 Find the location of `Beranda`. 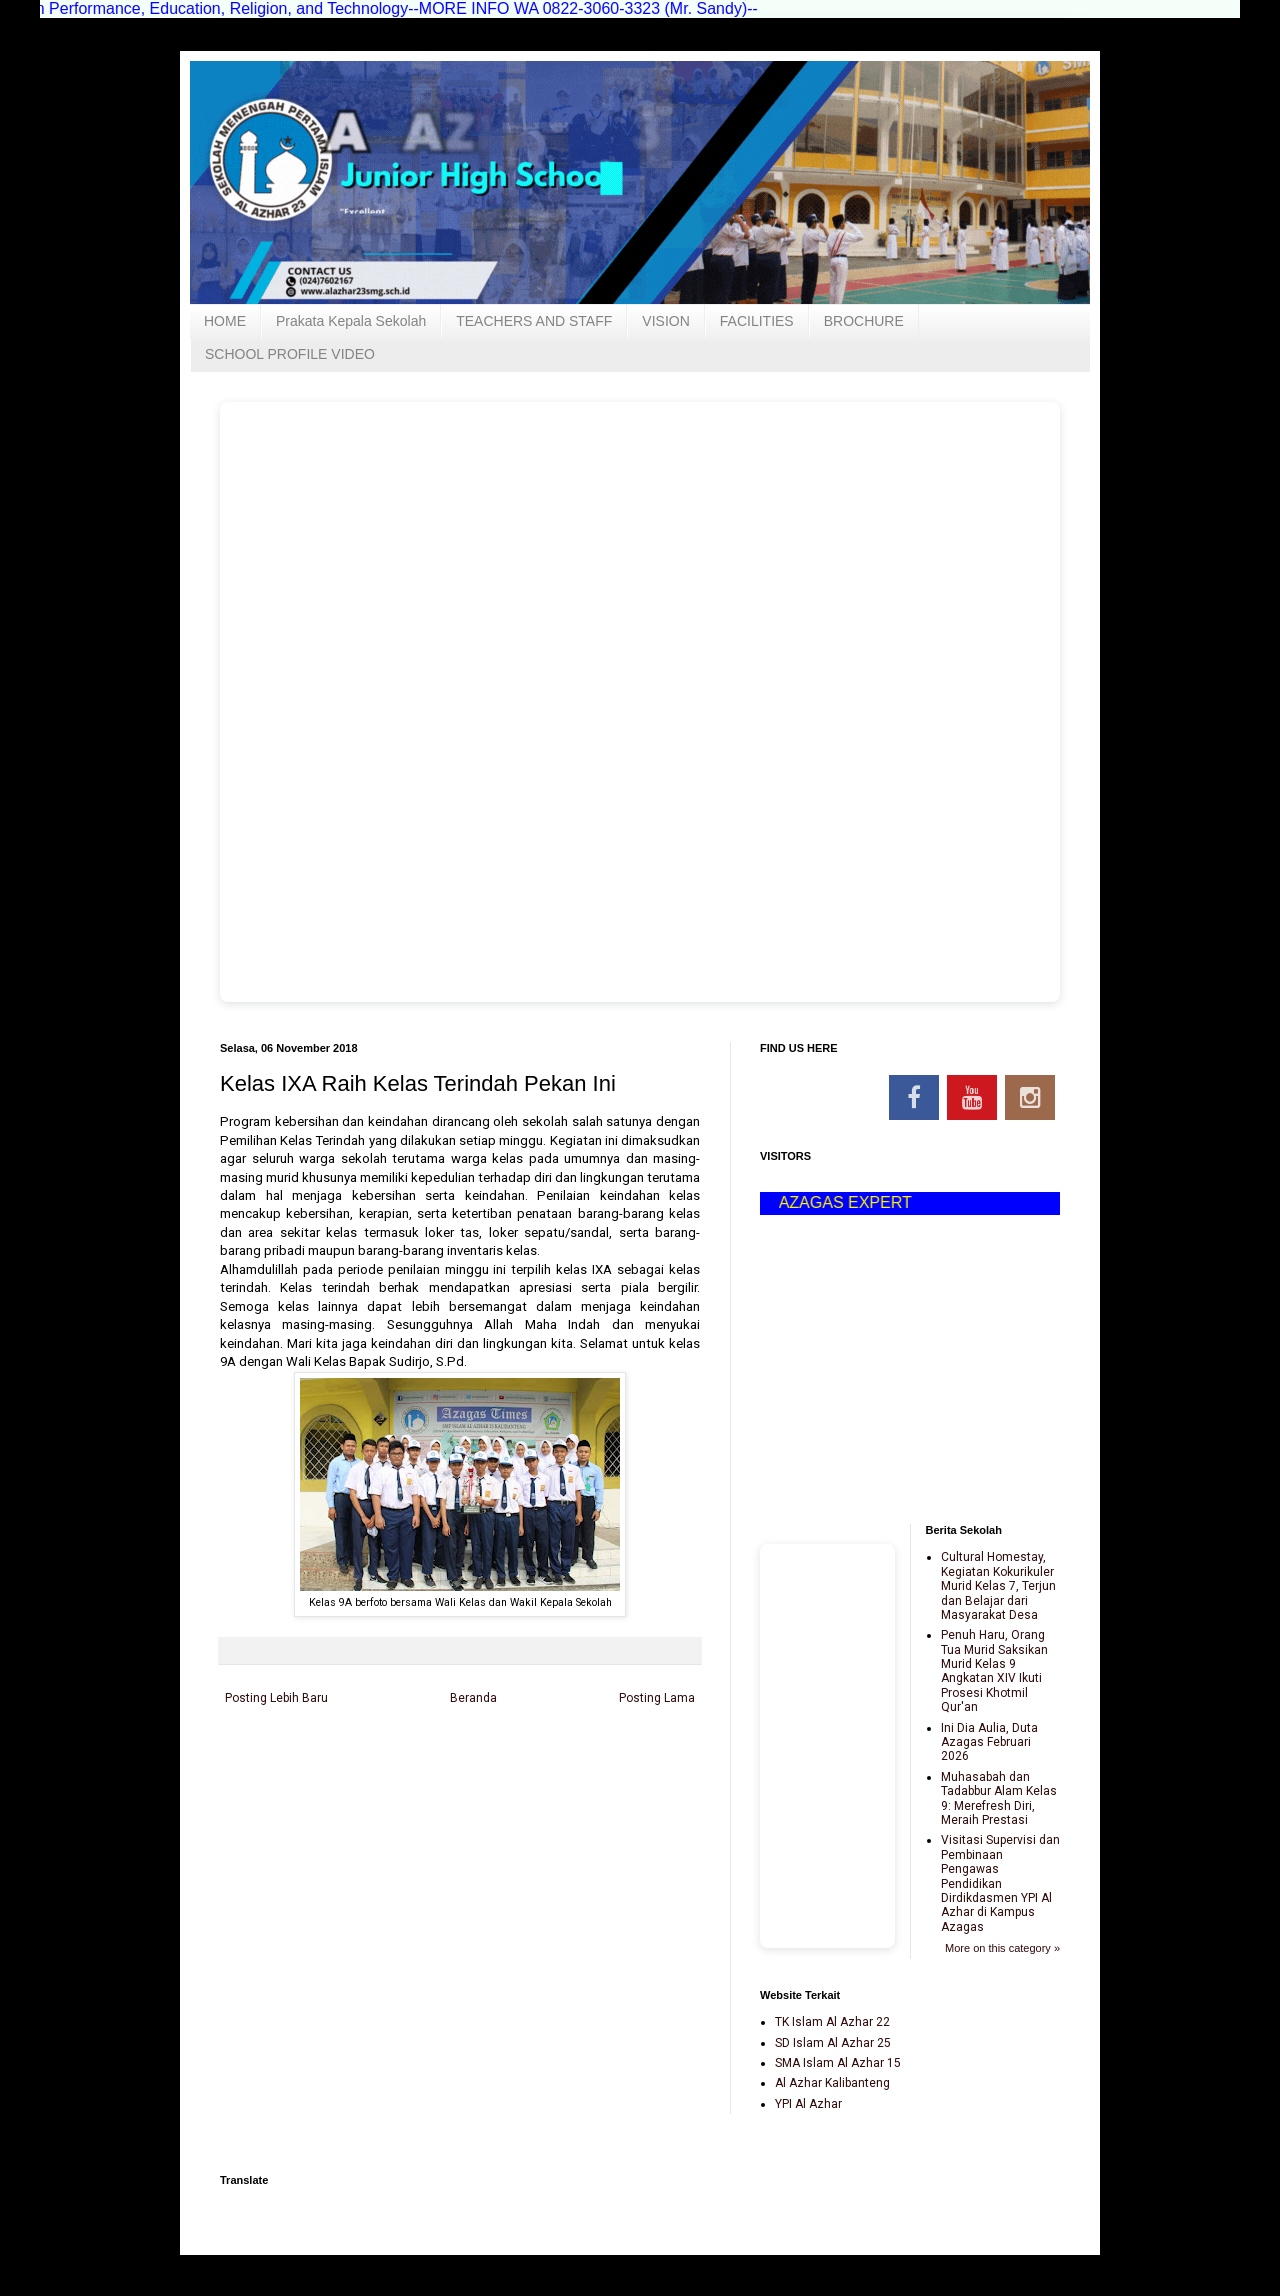

Beranda is located at coordinates (473, 1698).